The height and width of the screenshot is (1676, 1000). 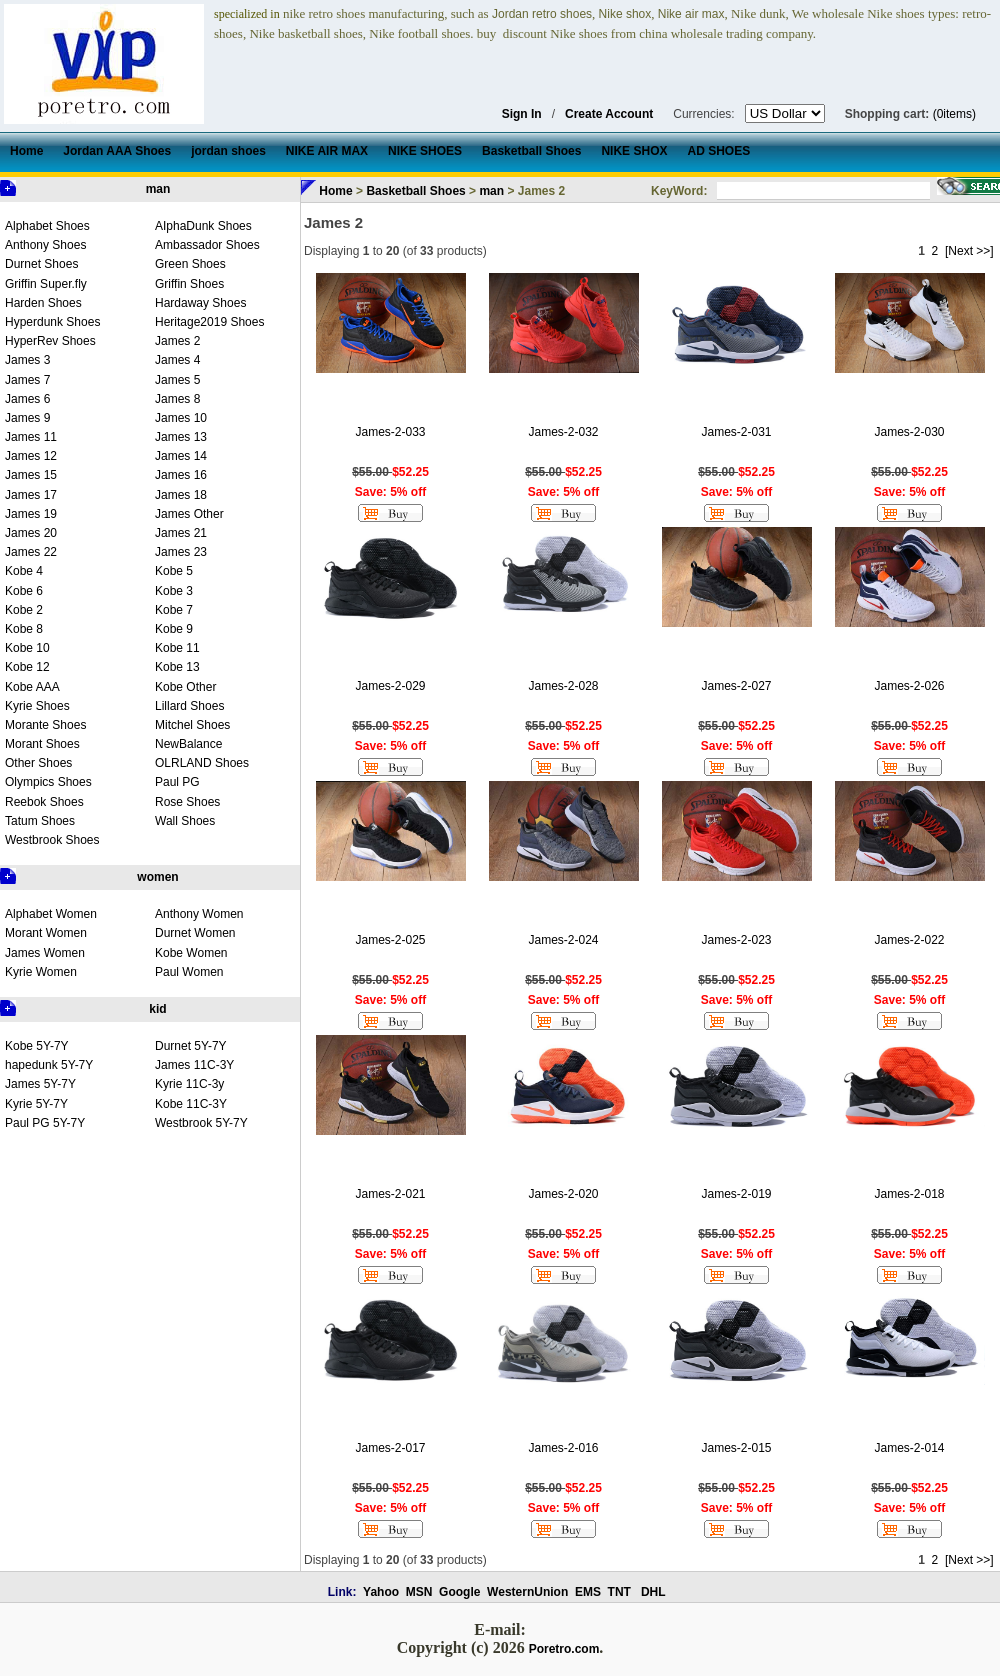 I want to click on Kobe 11C-3Y, so click(x=191, y=1104).